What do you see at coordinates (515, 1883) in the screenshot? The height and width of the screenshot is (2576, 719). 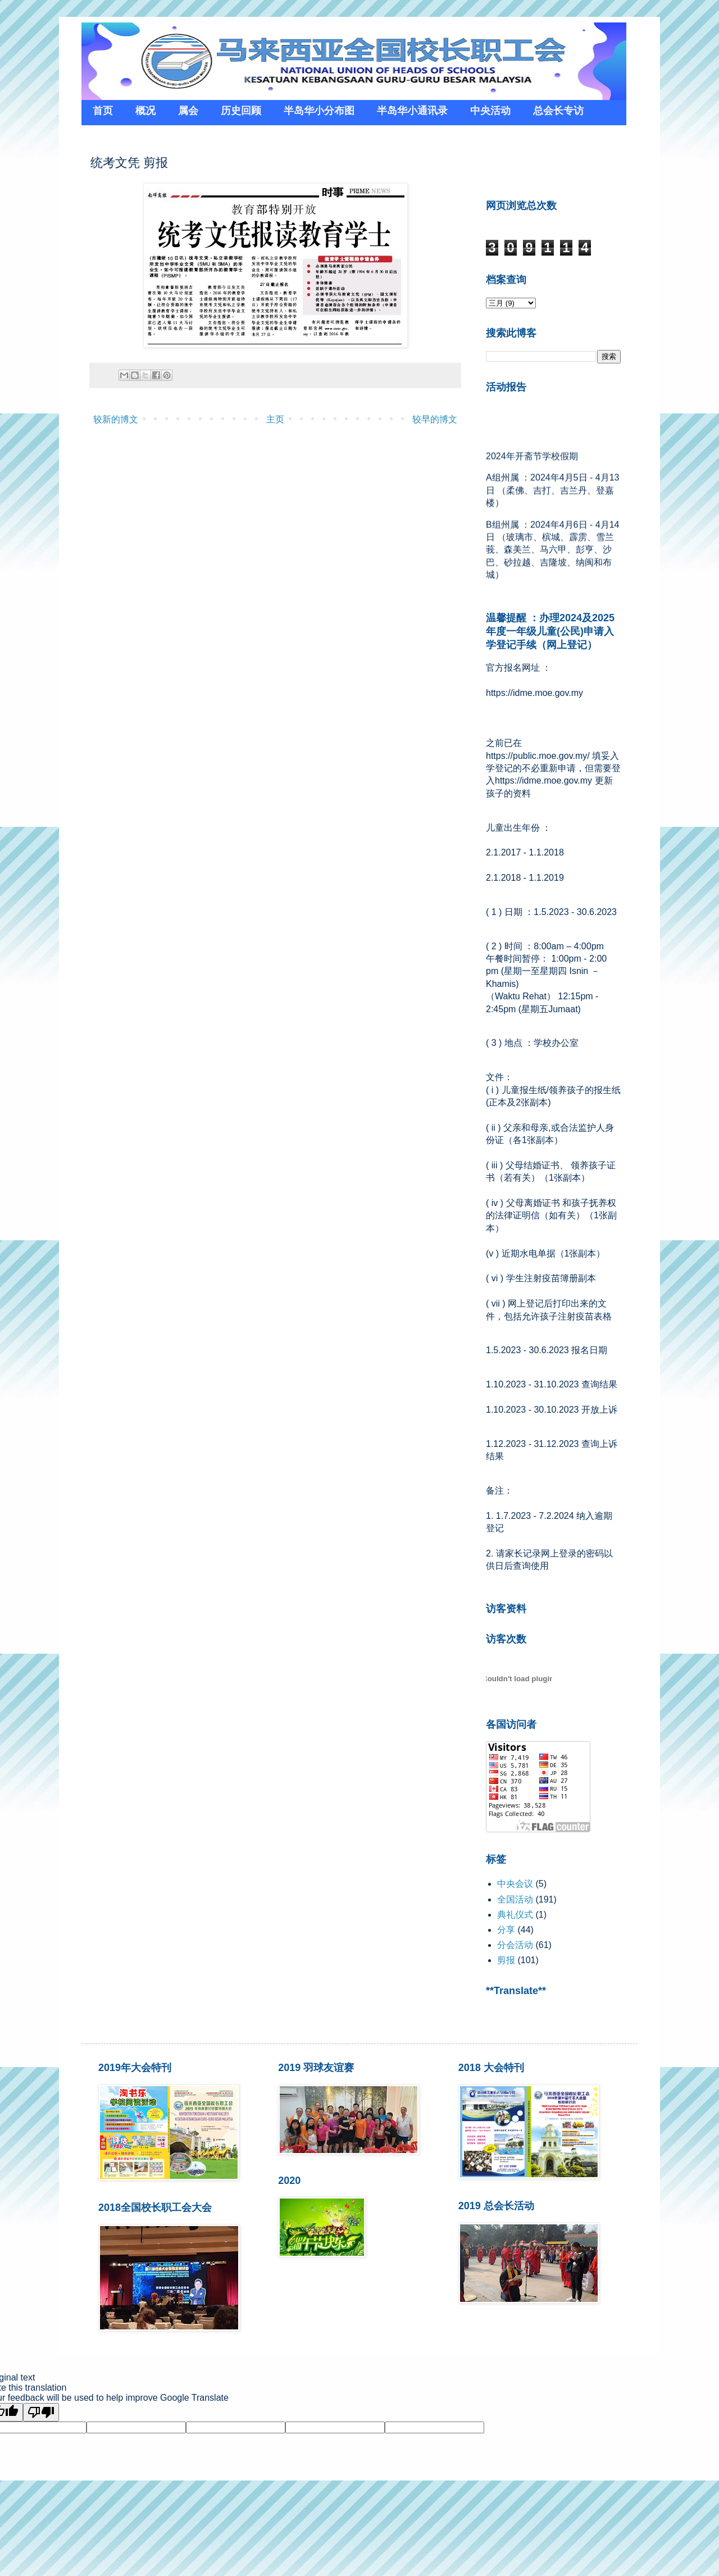 I see `中央会议` at bounding box center [515, 1883].